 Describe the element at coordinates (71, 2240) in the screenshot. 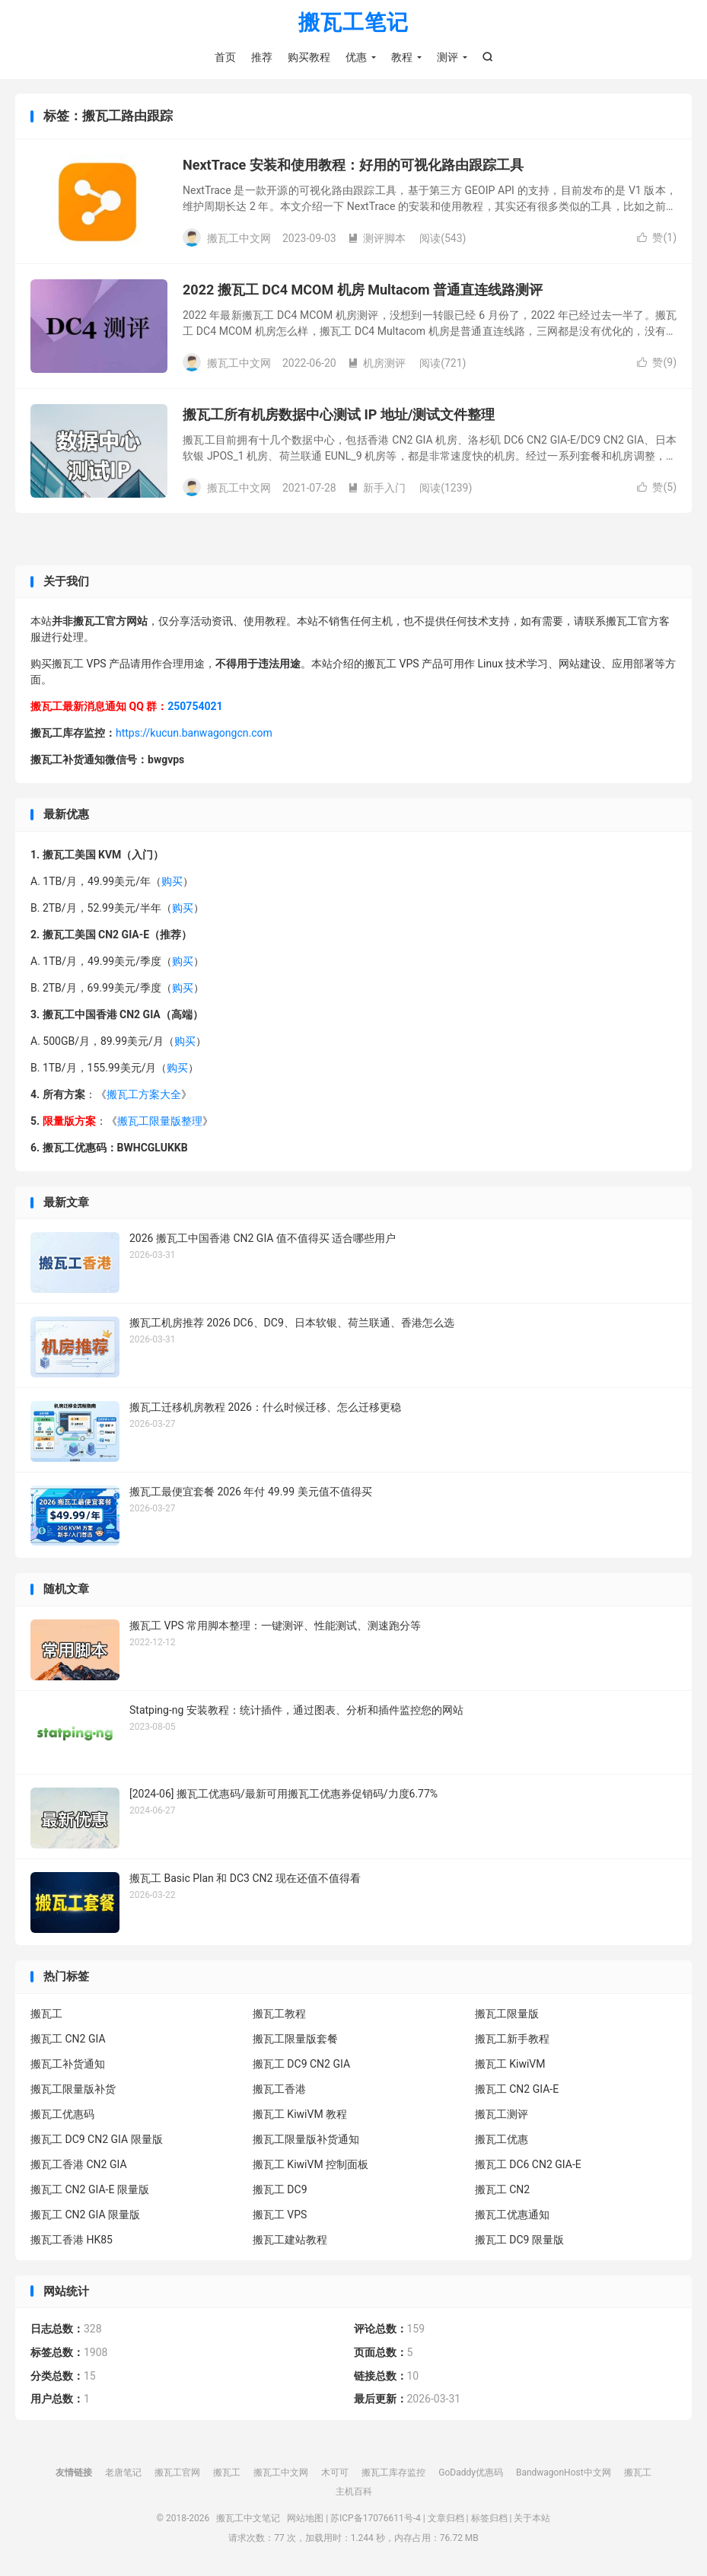

I see `搬瓦工香港 HK85` at that location.